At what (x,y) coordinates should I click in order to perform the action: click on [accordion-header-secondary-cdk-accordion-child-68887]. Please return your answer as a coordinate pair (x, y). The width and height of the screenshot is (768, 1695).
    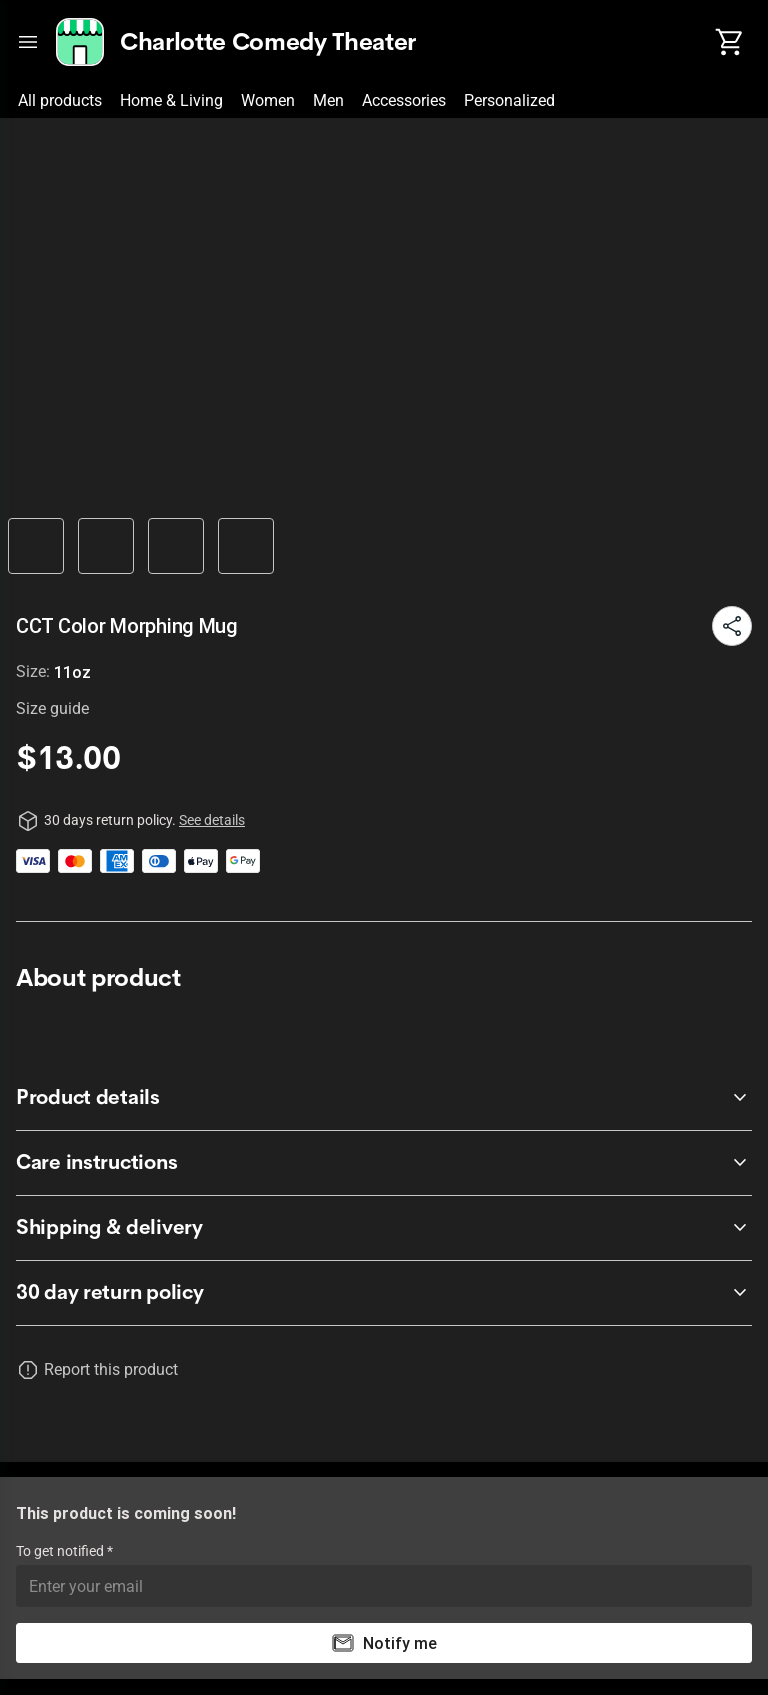
    Looking at the image, I should click on (384, 1098).